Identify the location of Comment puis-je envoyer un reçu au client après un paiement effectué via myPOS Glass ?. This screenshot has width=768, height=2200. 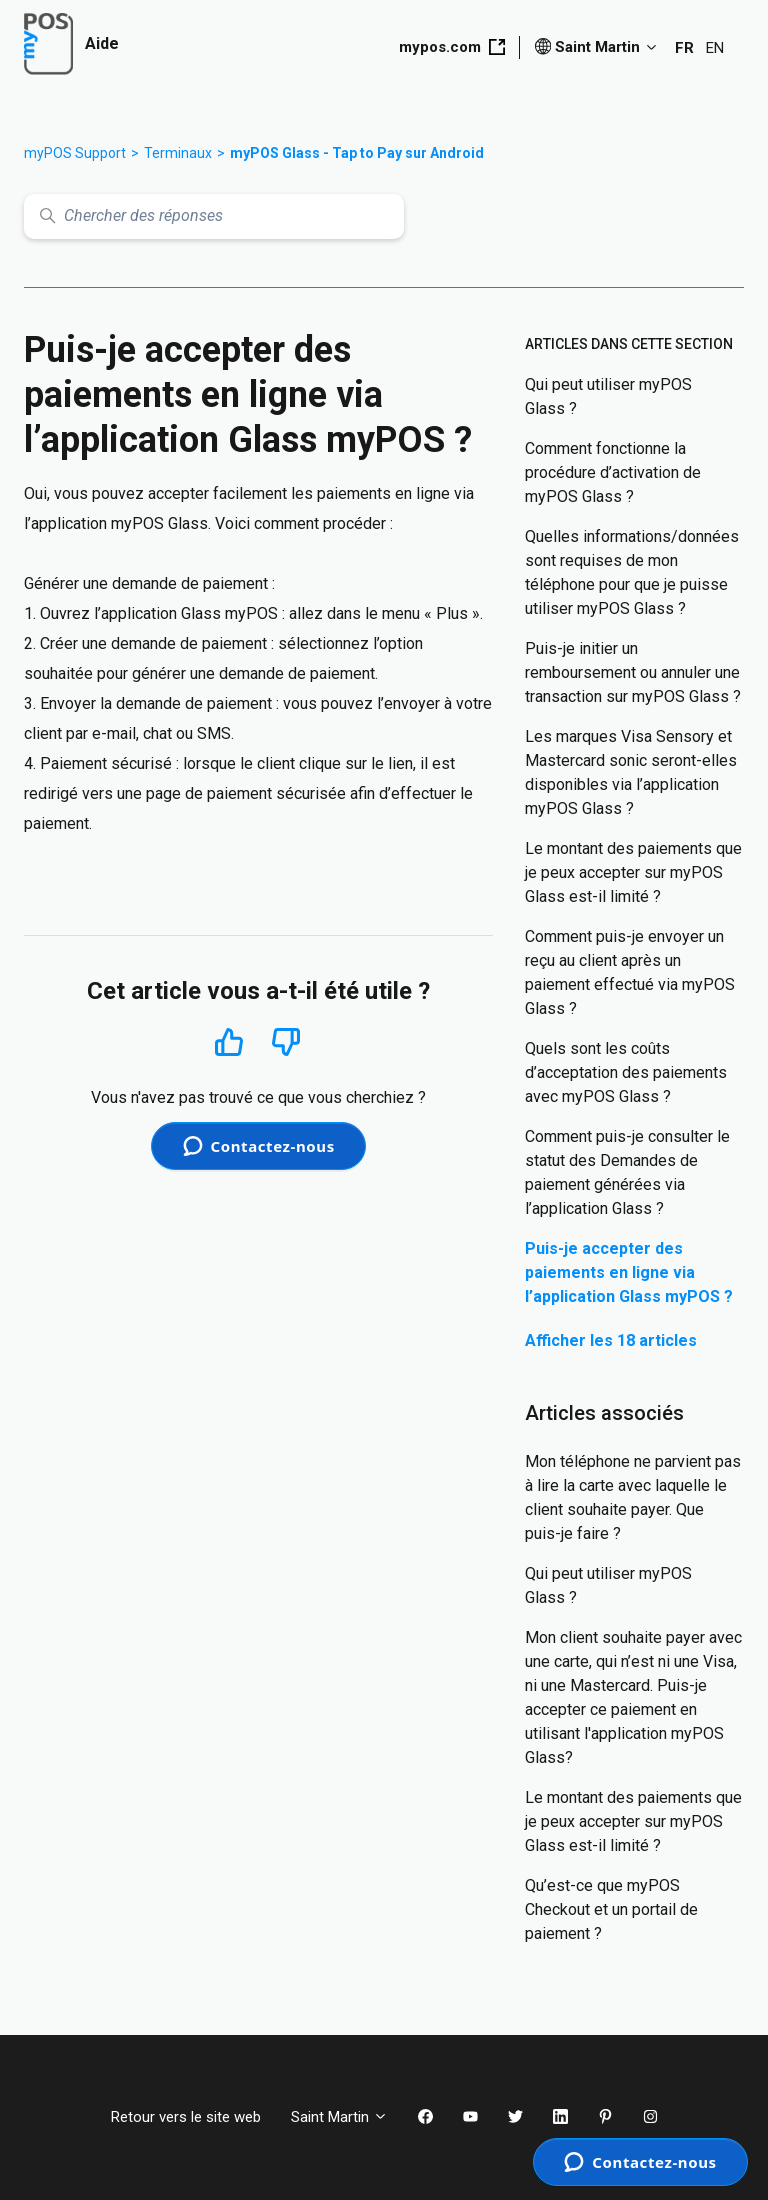
(630, 972).